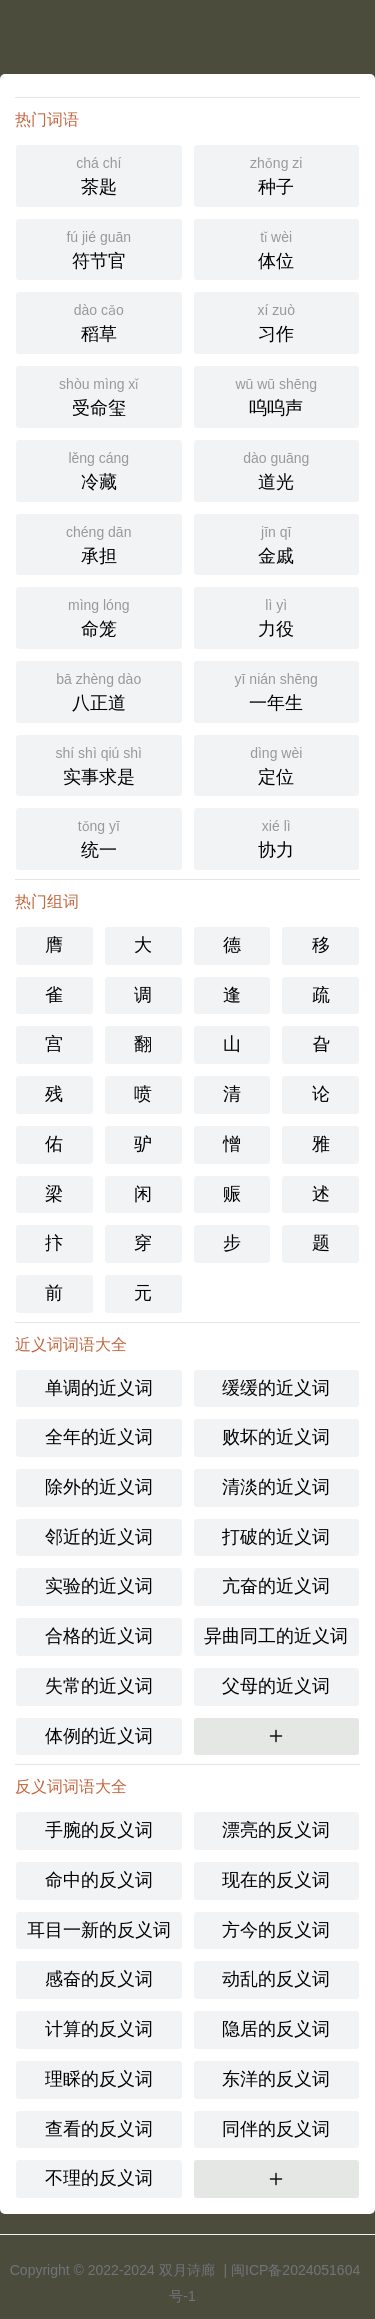 The image size is (375, 2319). Describe the element at coordinates (276, 1830) in the screenshot. I see `漂亮的反义词` at that location.